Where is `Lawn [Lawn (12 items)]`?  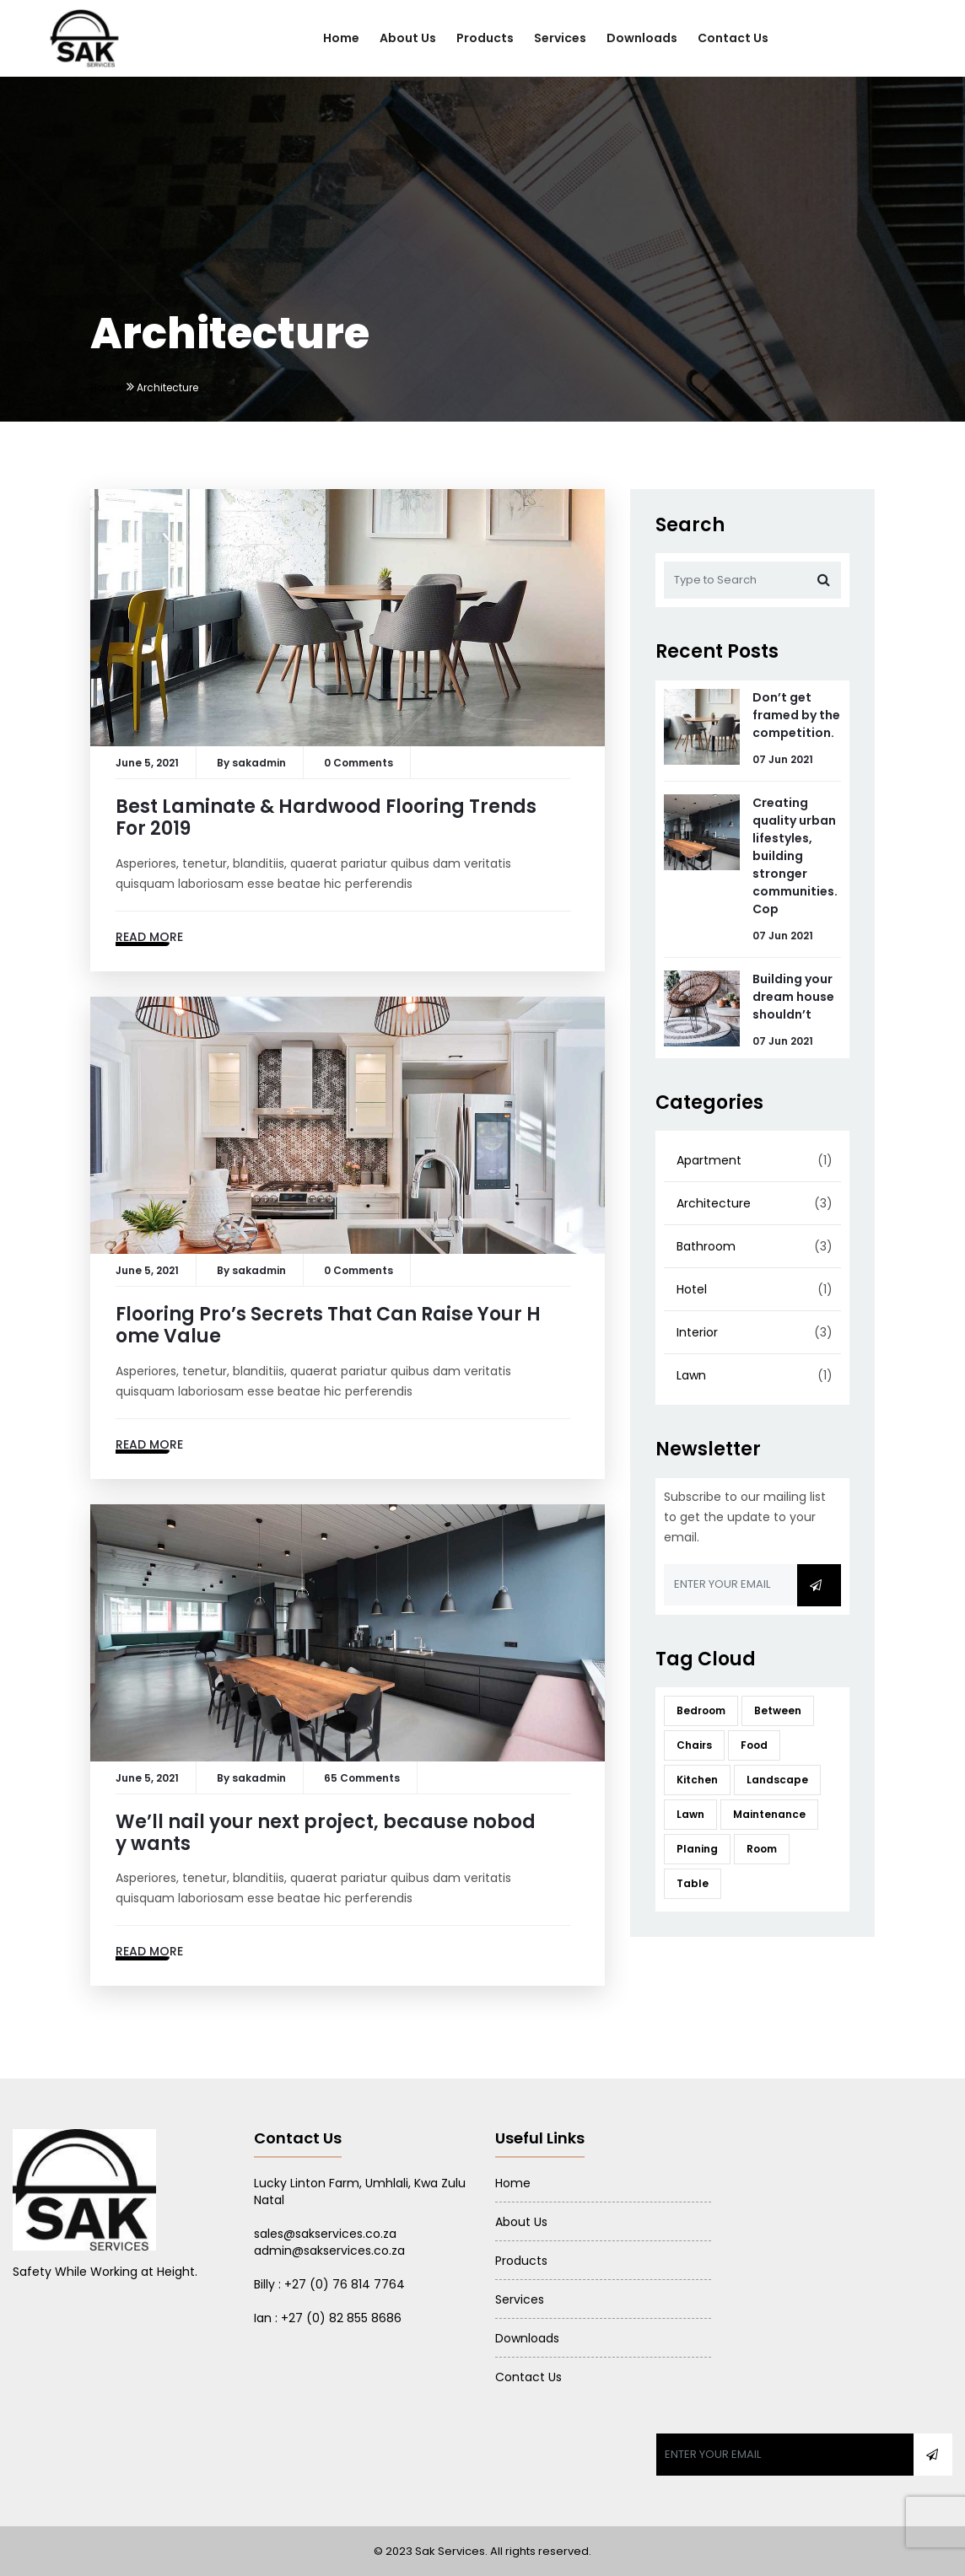 Lawn [Lawn (12 items)] is located at coordinates (690, 1814).